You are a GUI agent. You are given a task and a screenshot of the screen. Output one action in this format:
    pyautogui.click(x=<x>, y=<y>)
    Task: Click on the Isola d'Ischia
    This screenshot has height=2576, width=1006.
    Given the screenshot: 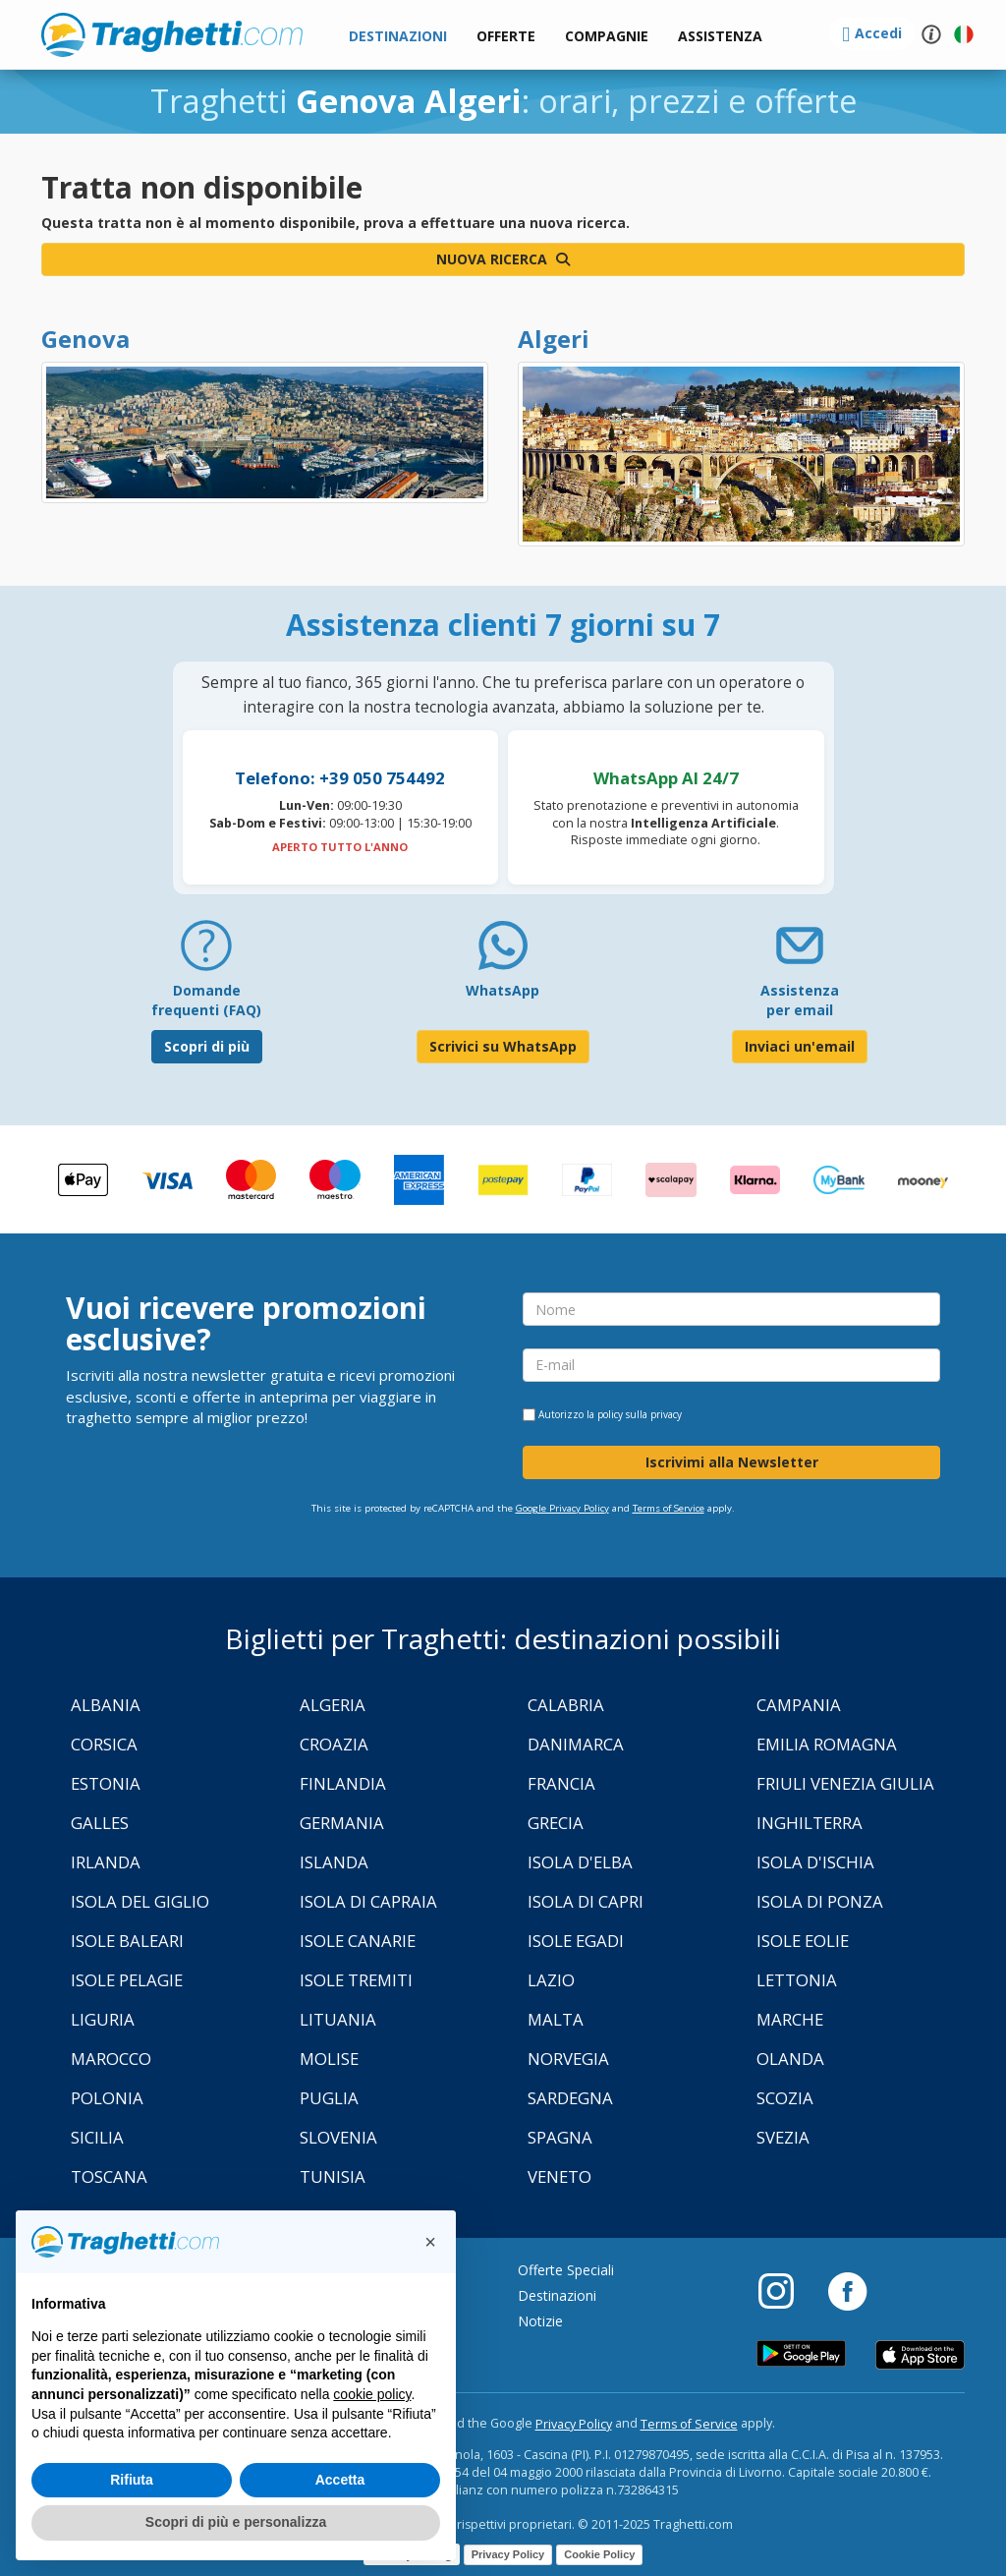 What is the action you would take?
    pyautogui.click(x=815, y=1862)
    